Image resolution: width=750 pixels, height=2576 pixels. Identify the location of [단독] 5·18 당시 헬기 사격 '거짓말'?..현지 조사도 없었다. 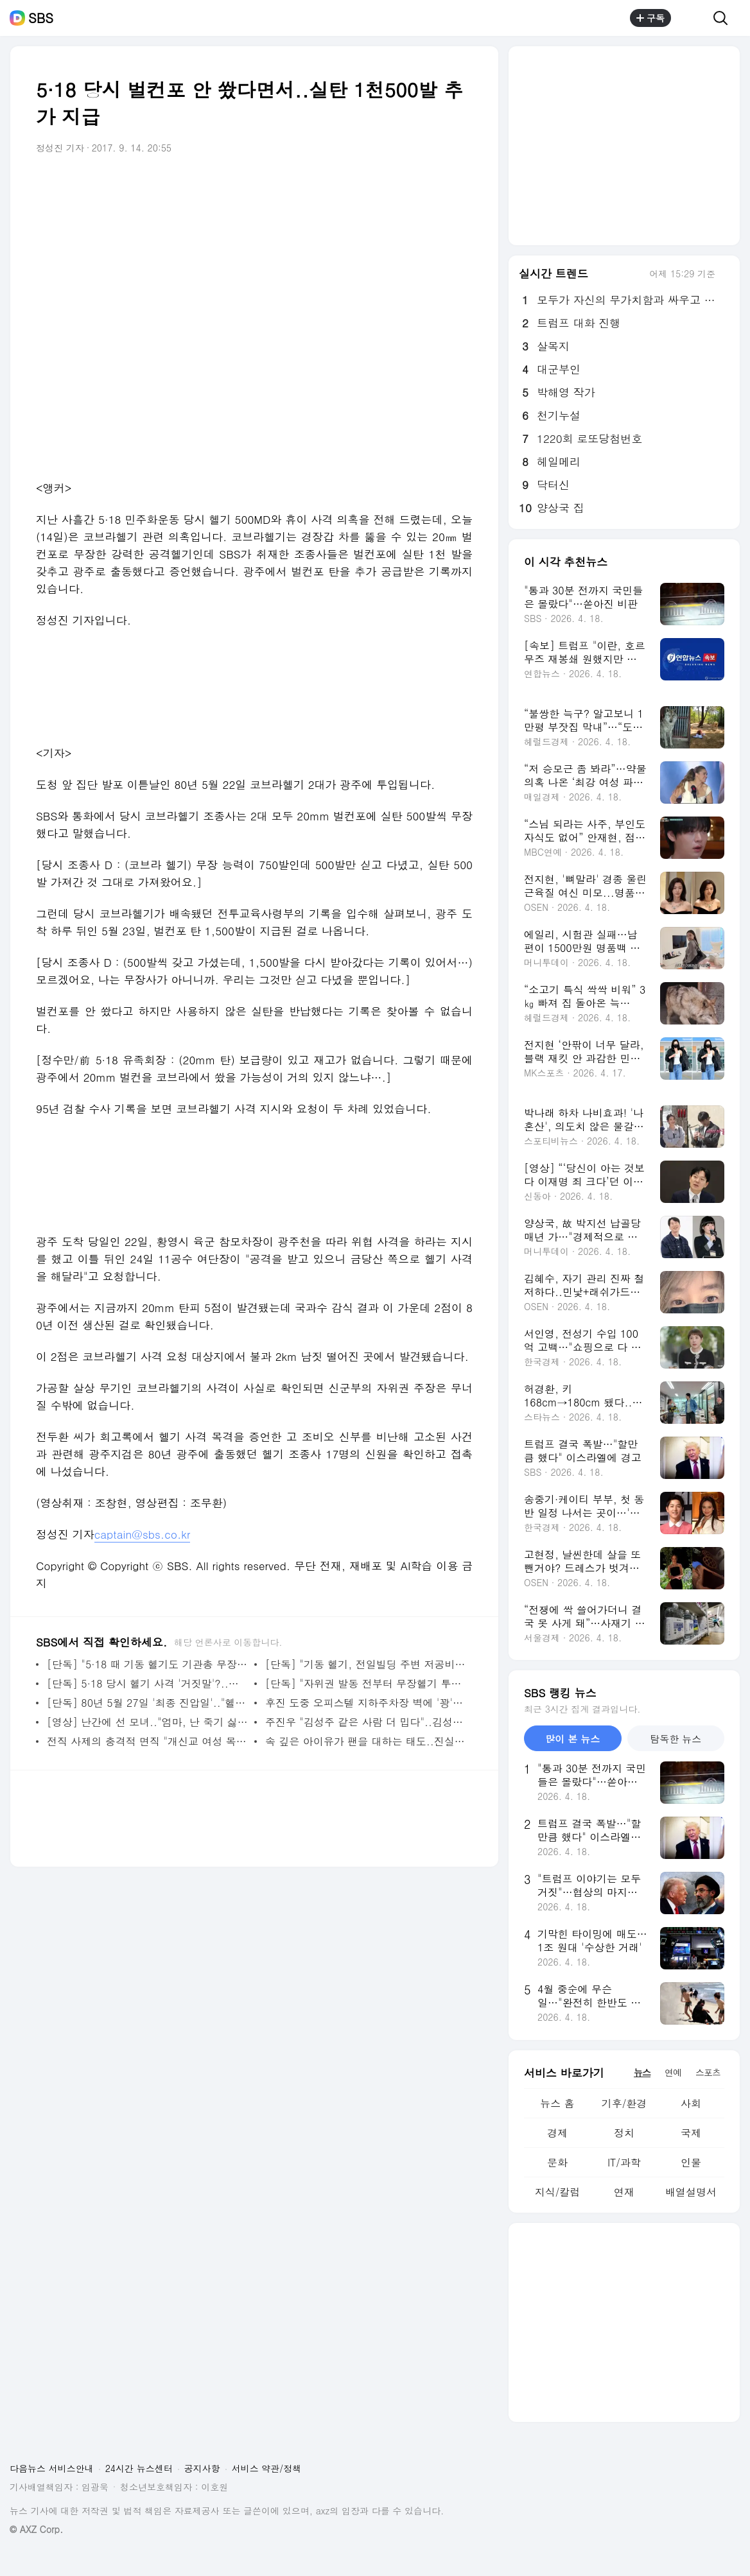
(147, 1683).